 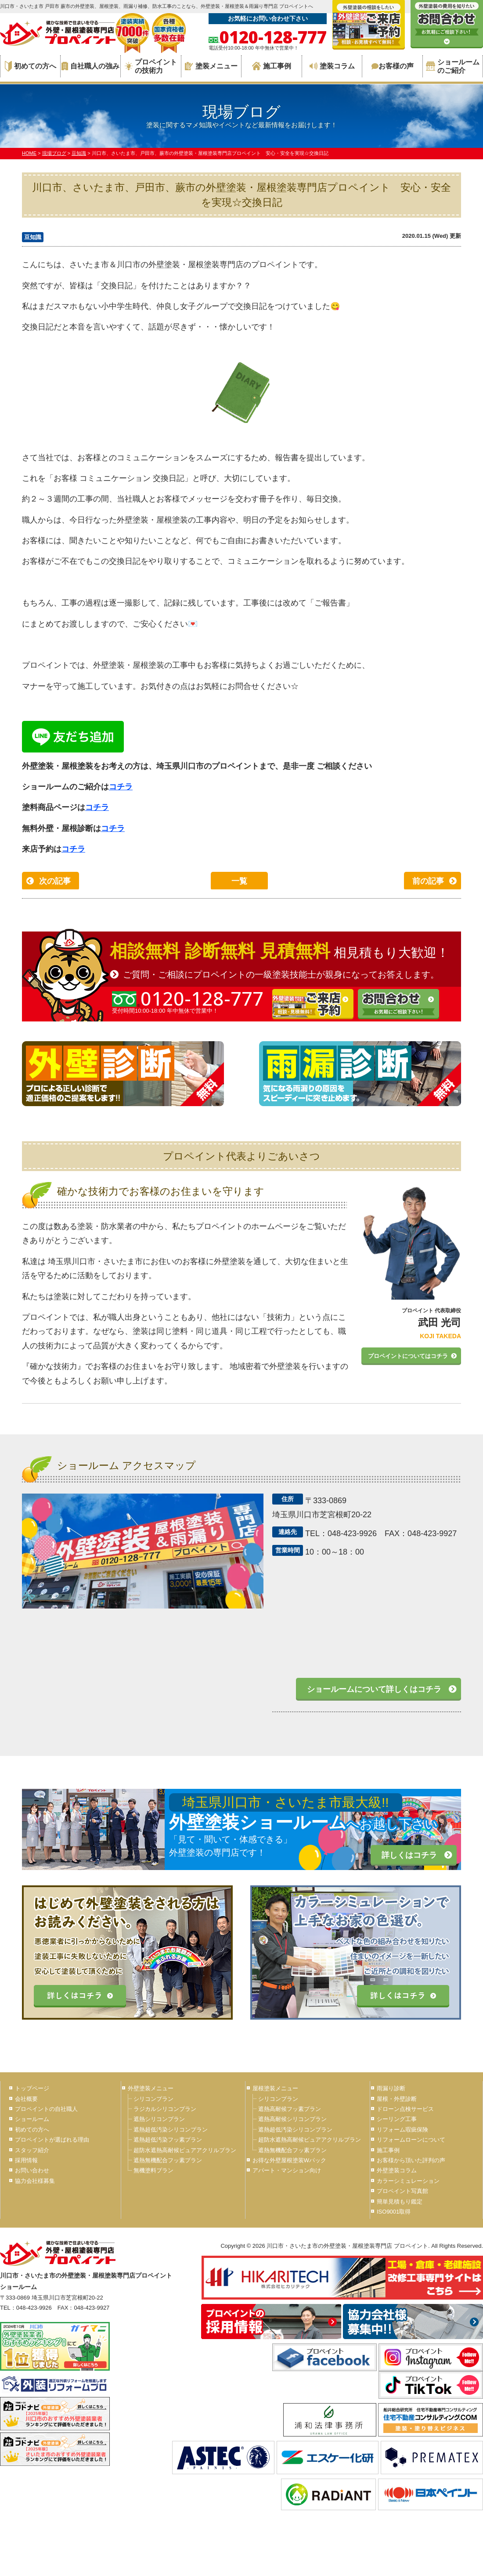 What do you see at coordinates (150, 2088) in the screenshot?
I see `外壁塗装メニュー` at bounding box center [150, 2088].